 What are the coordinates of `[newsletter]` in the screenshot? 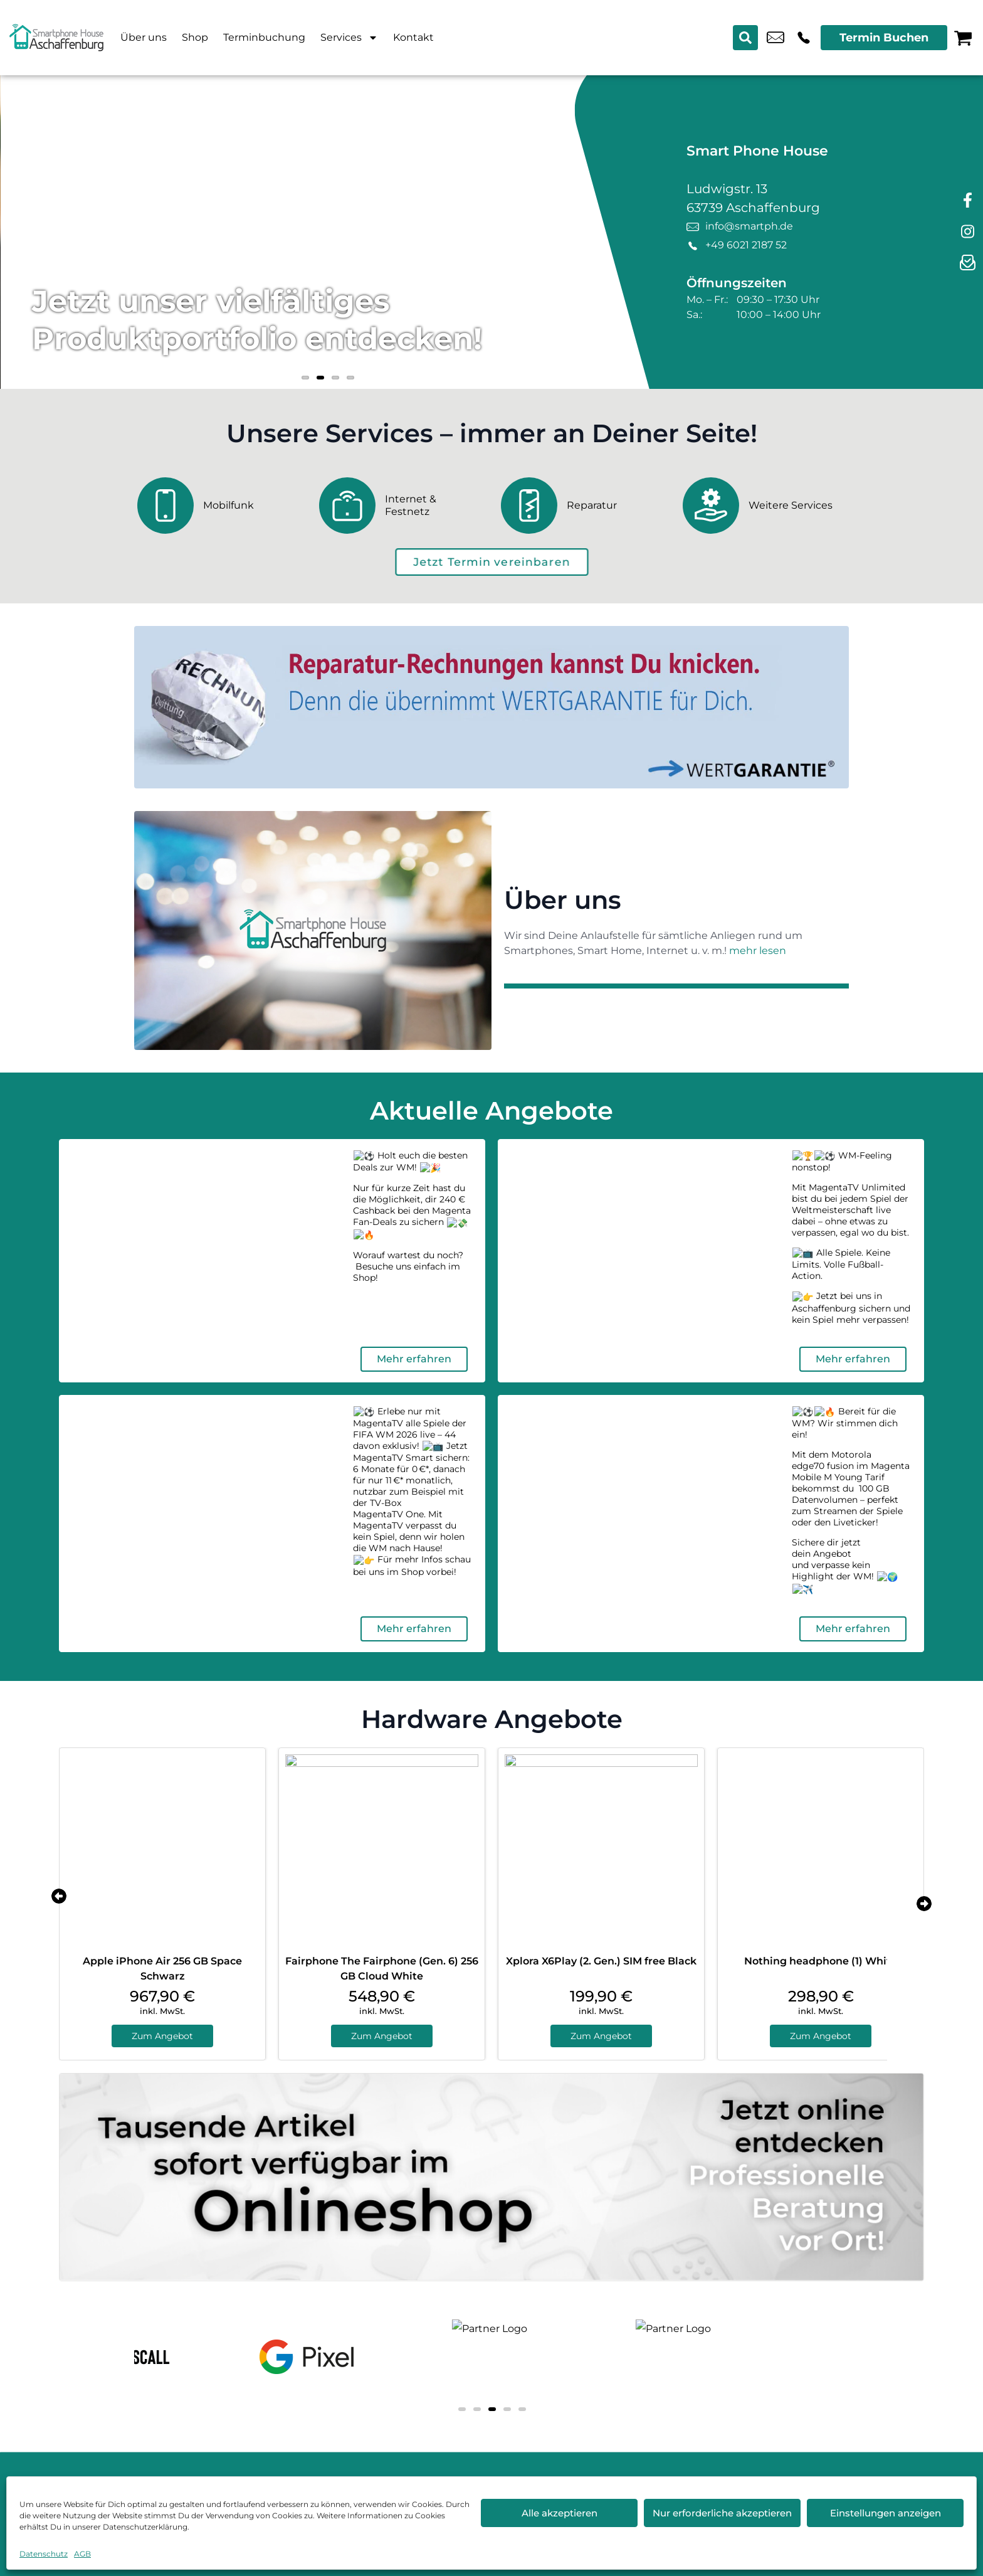 It's located at (967, 263).